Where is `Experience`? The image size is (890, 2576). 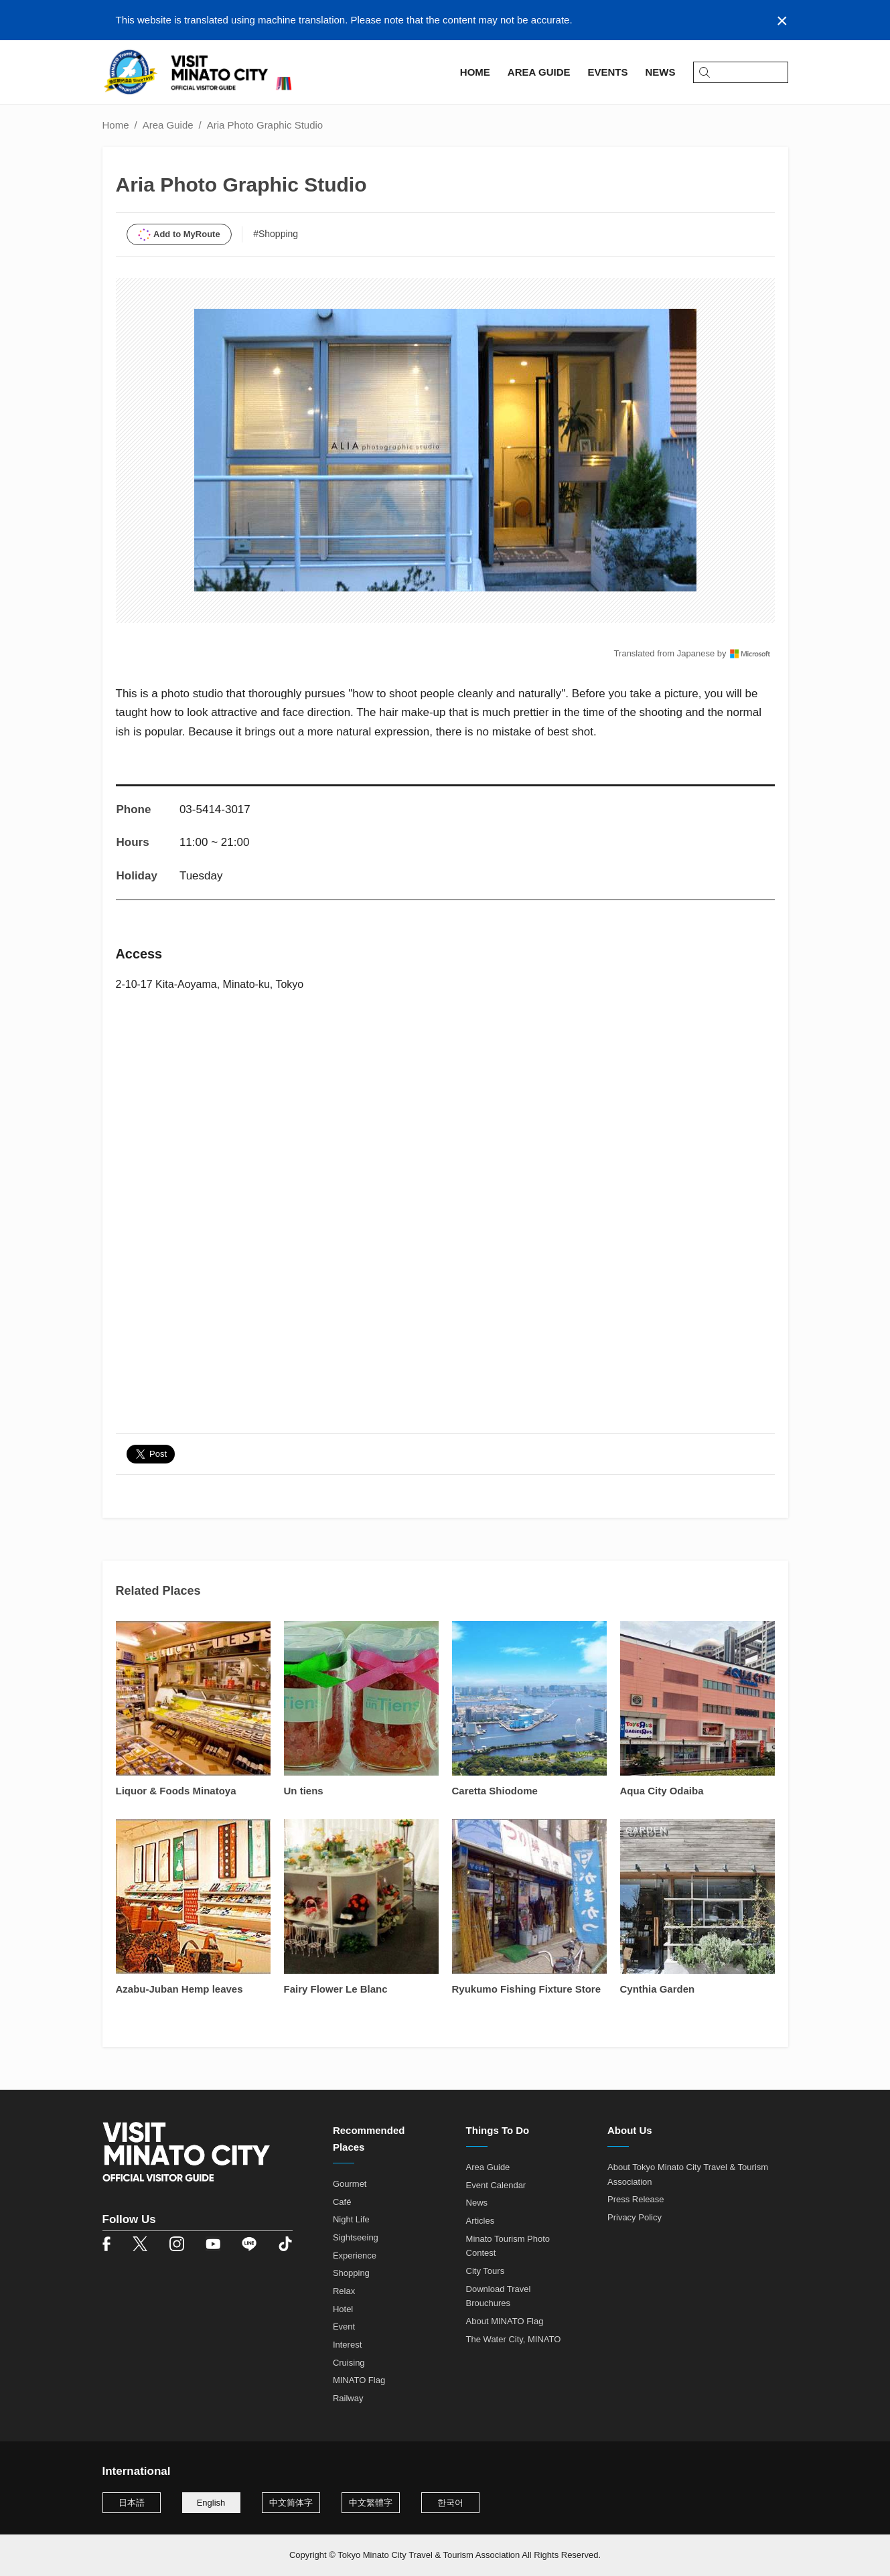 Experience is located at coordinates (354, 2255).